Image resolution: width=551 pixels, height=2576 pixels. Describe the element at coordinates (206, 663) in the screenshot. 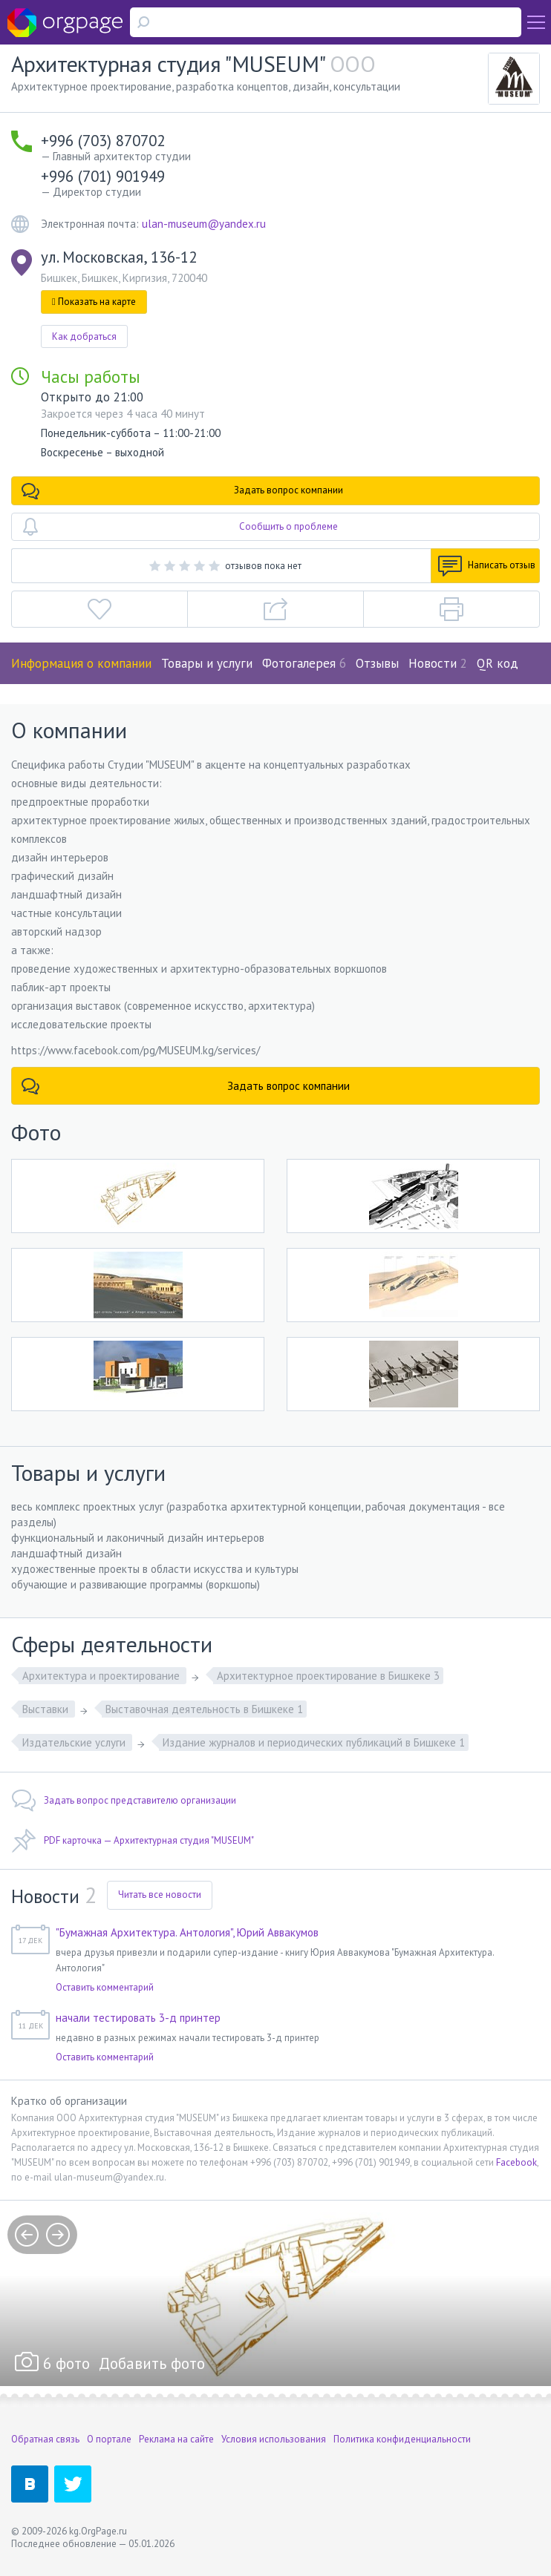

I see `Товары и услуги` at that location.